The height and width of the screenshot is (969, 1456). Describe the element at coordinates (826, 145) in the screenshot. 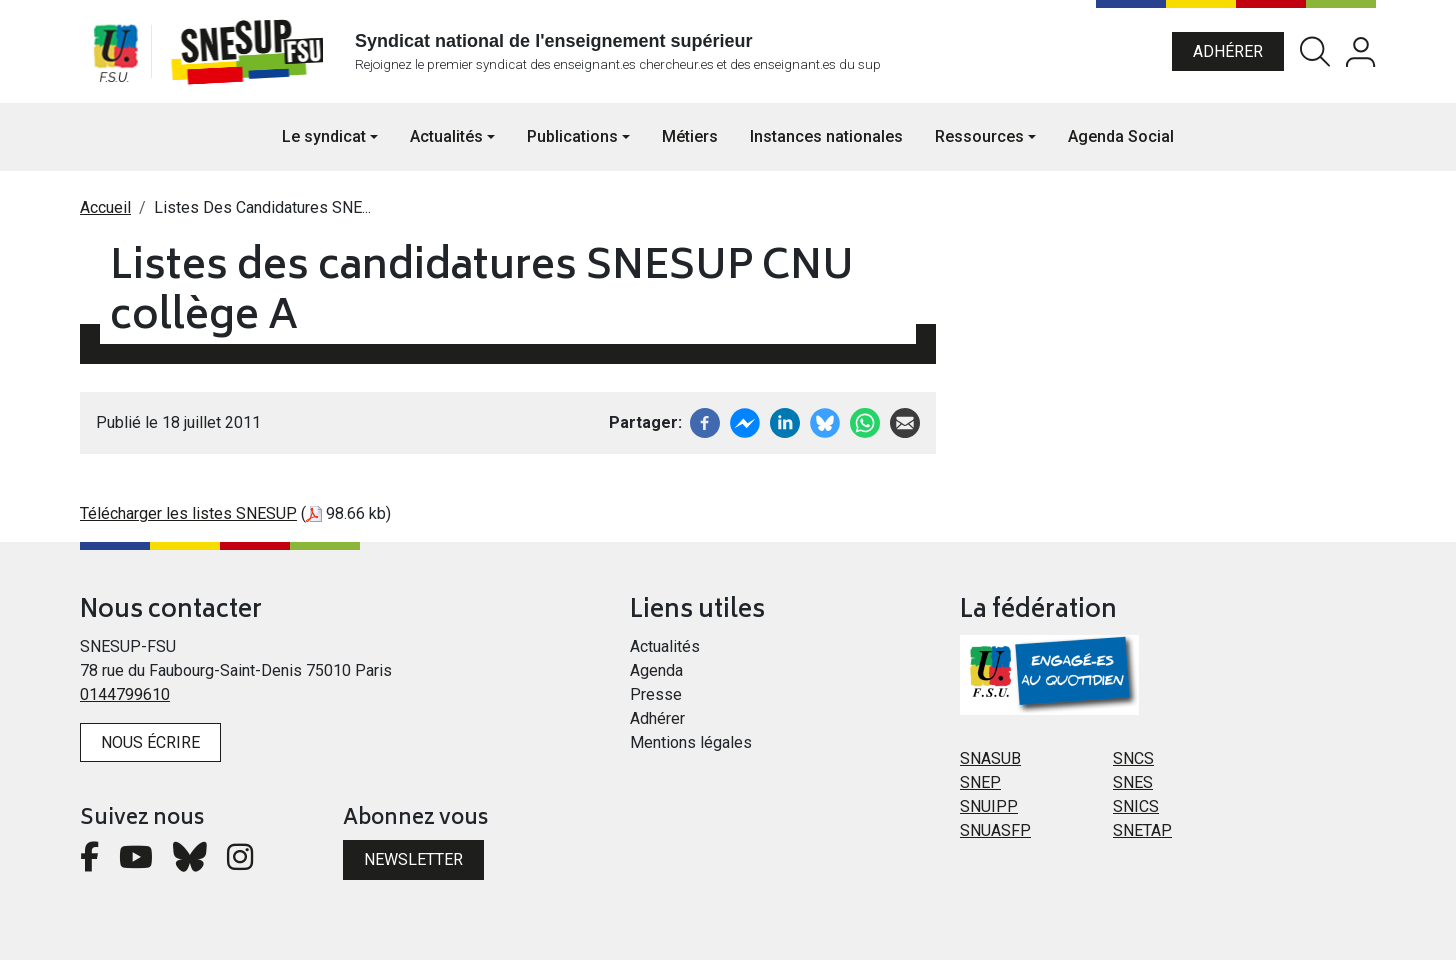

I see `Instances nationales` at that location.